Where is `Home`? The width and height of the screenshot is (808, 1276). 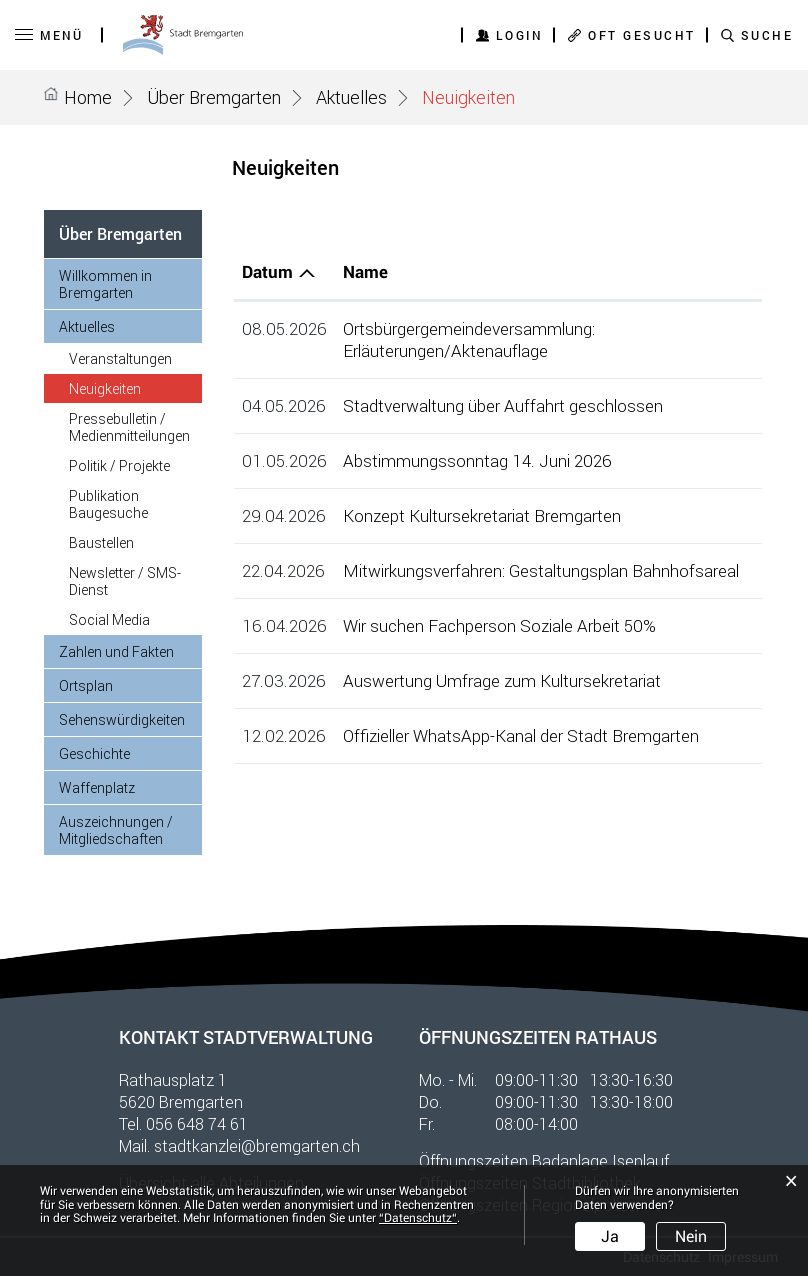
Home is located at coordinates (88, 97).